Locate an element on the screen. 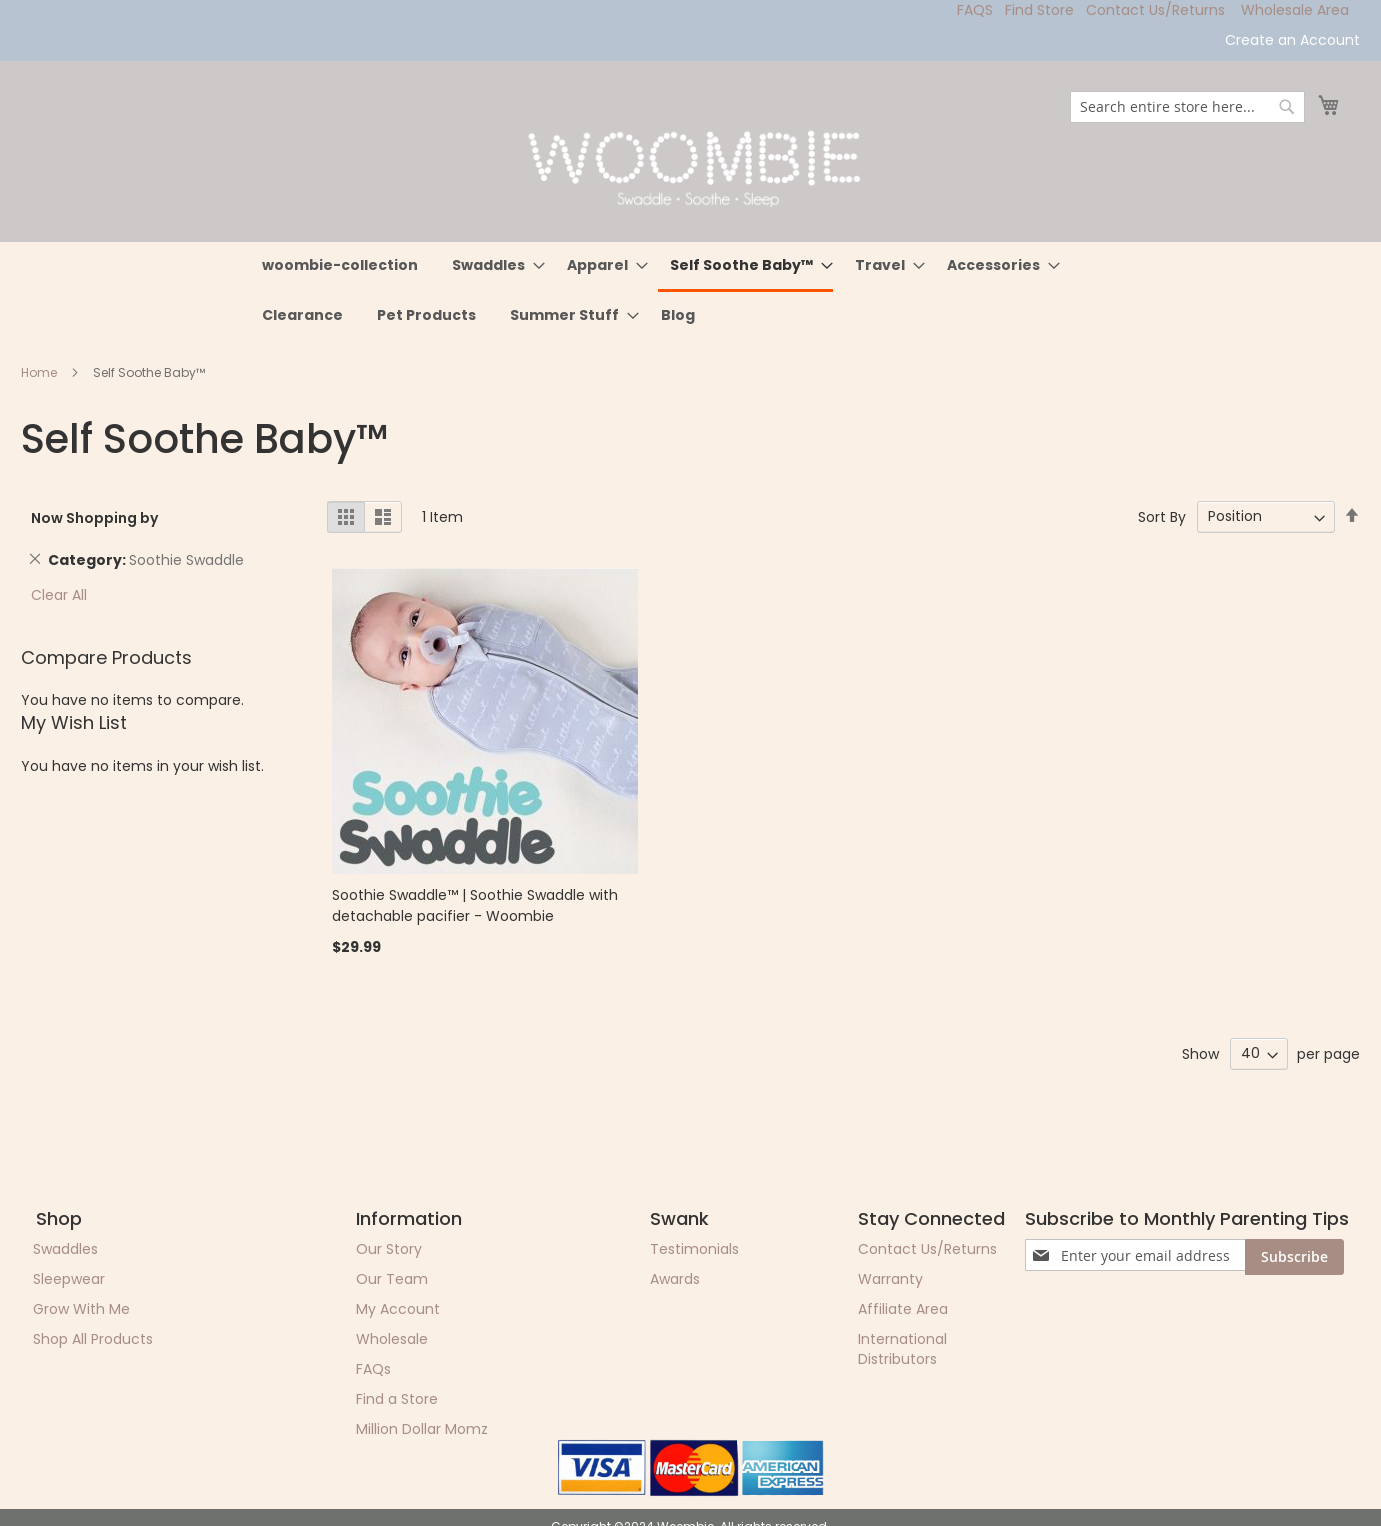 The height and width of the screenshot is (1526, 1381). Sleepwear is located at coordinates (69, 1279).